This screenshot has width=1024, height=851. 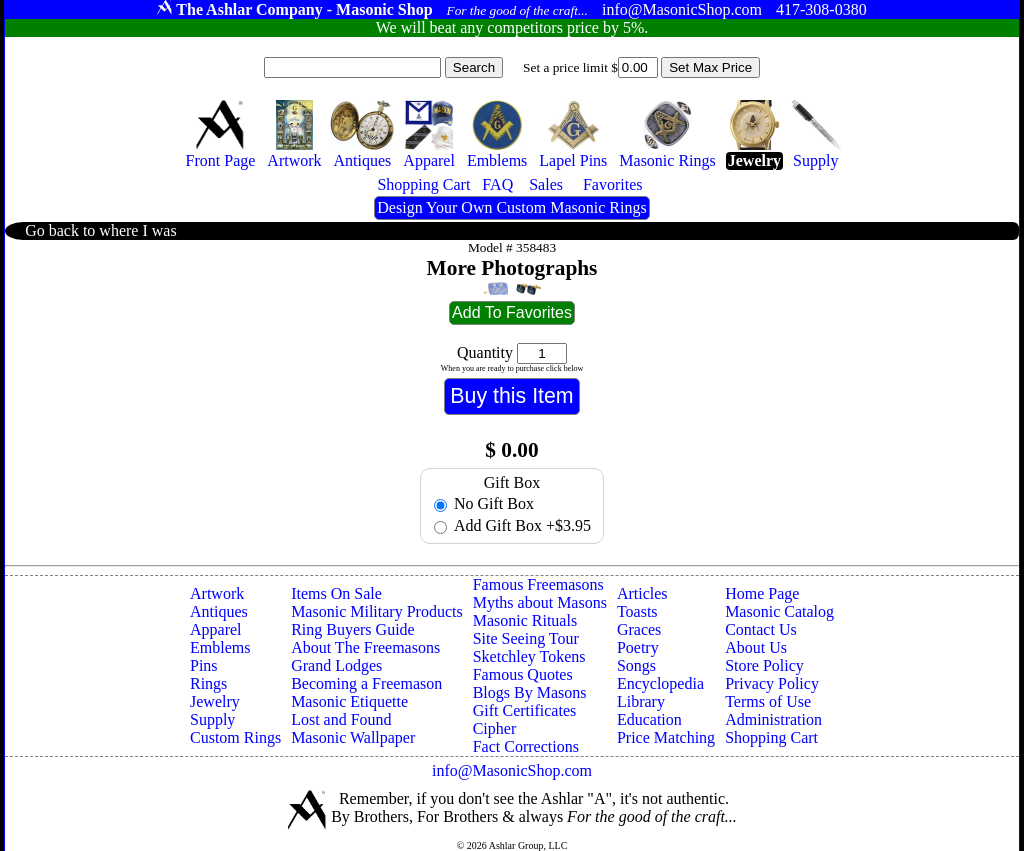 I want to click on Songs, so click(x=636, y=665).